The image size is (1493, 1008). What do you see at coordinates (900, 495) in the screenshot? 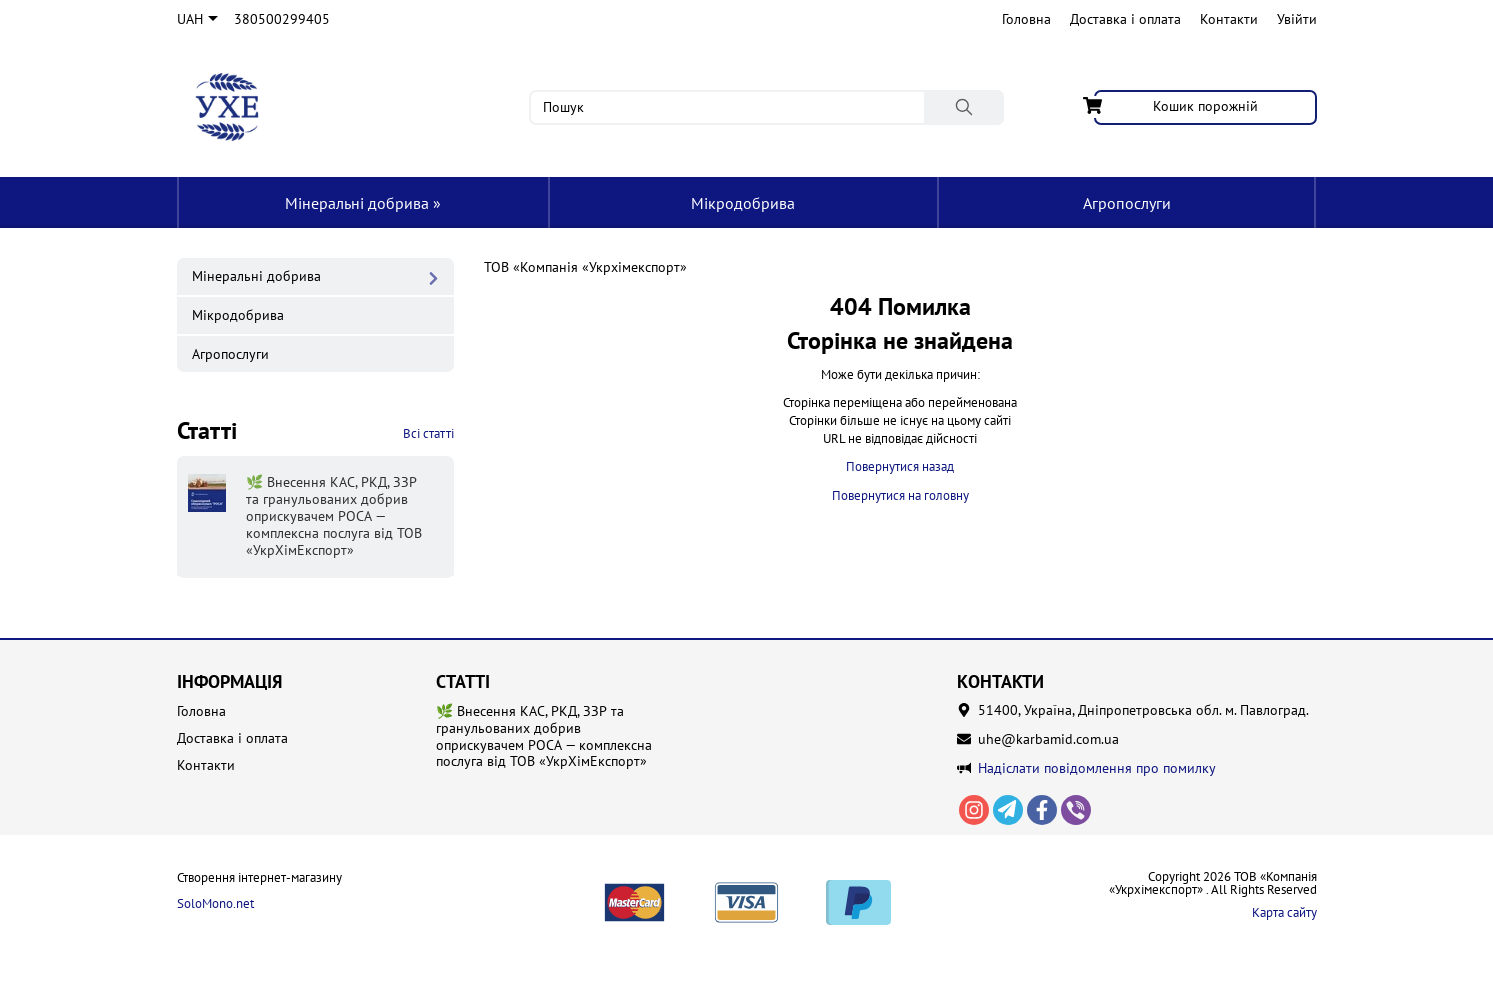
I see `Повернутися на головну` at bounding box center [900, 495].